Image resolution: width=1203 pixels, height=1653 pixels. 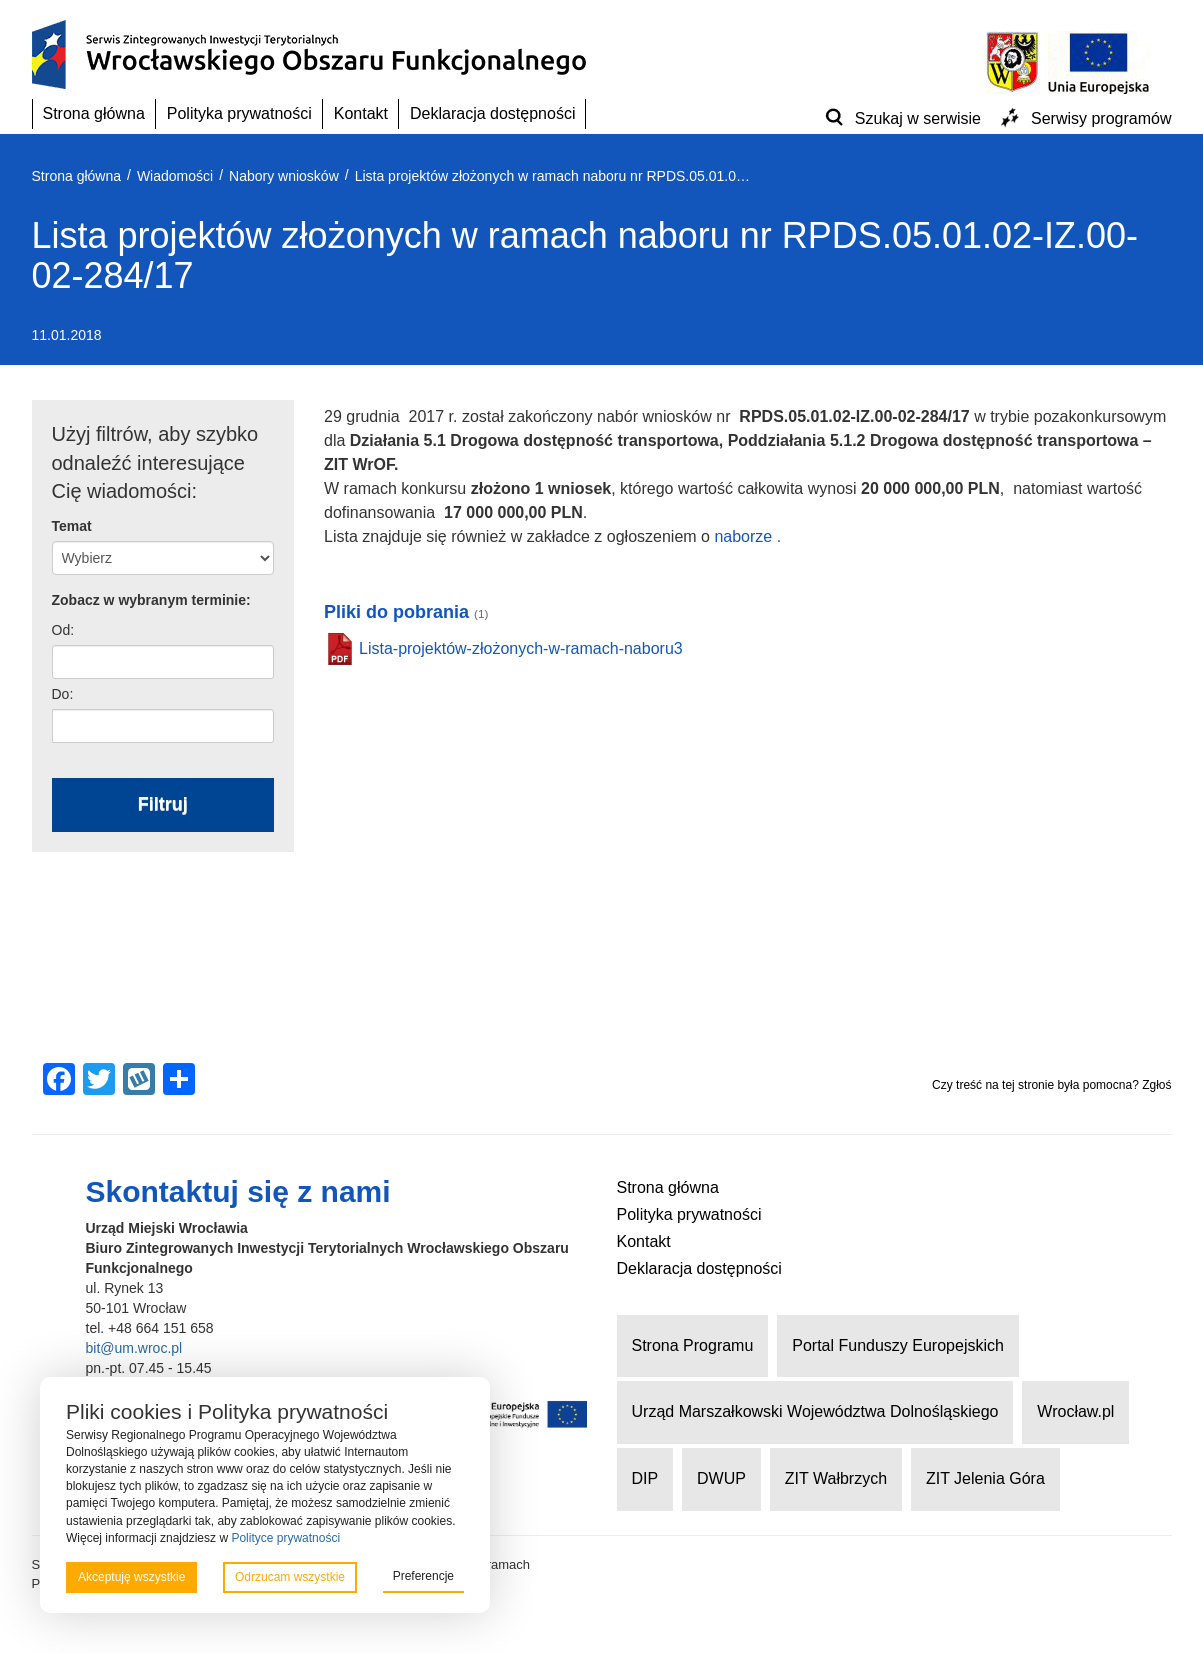 What do you see at coordinates (1051, 1085) in the screenshot?
I see `Czy treść na tej stronie była pomocna? Zgłoś` at bounding box center [1051, 1085].